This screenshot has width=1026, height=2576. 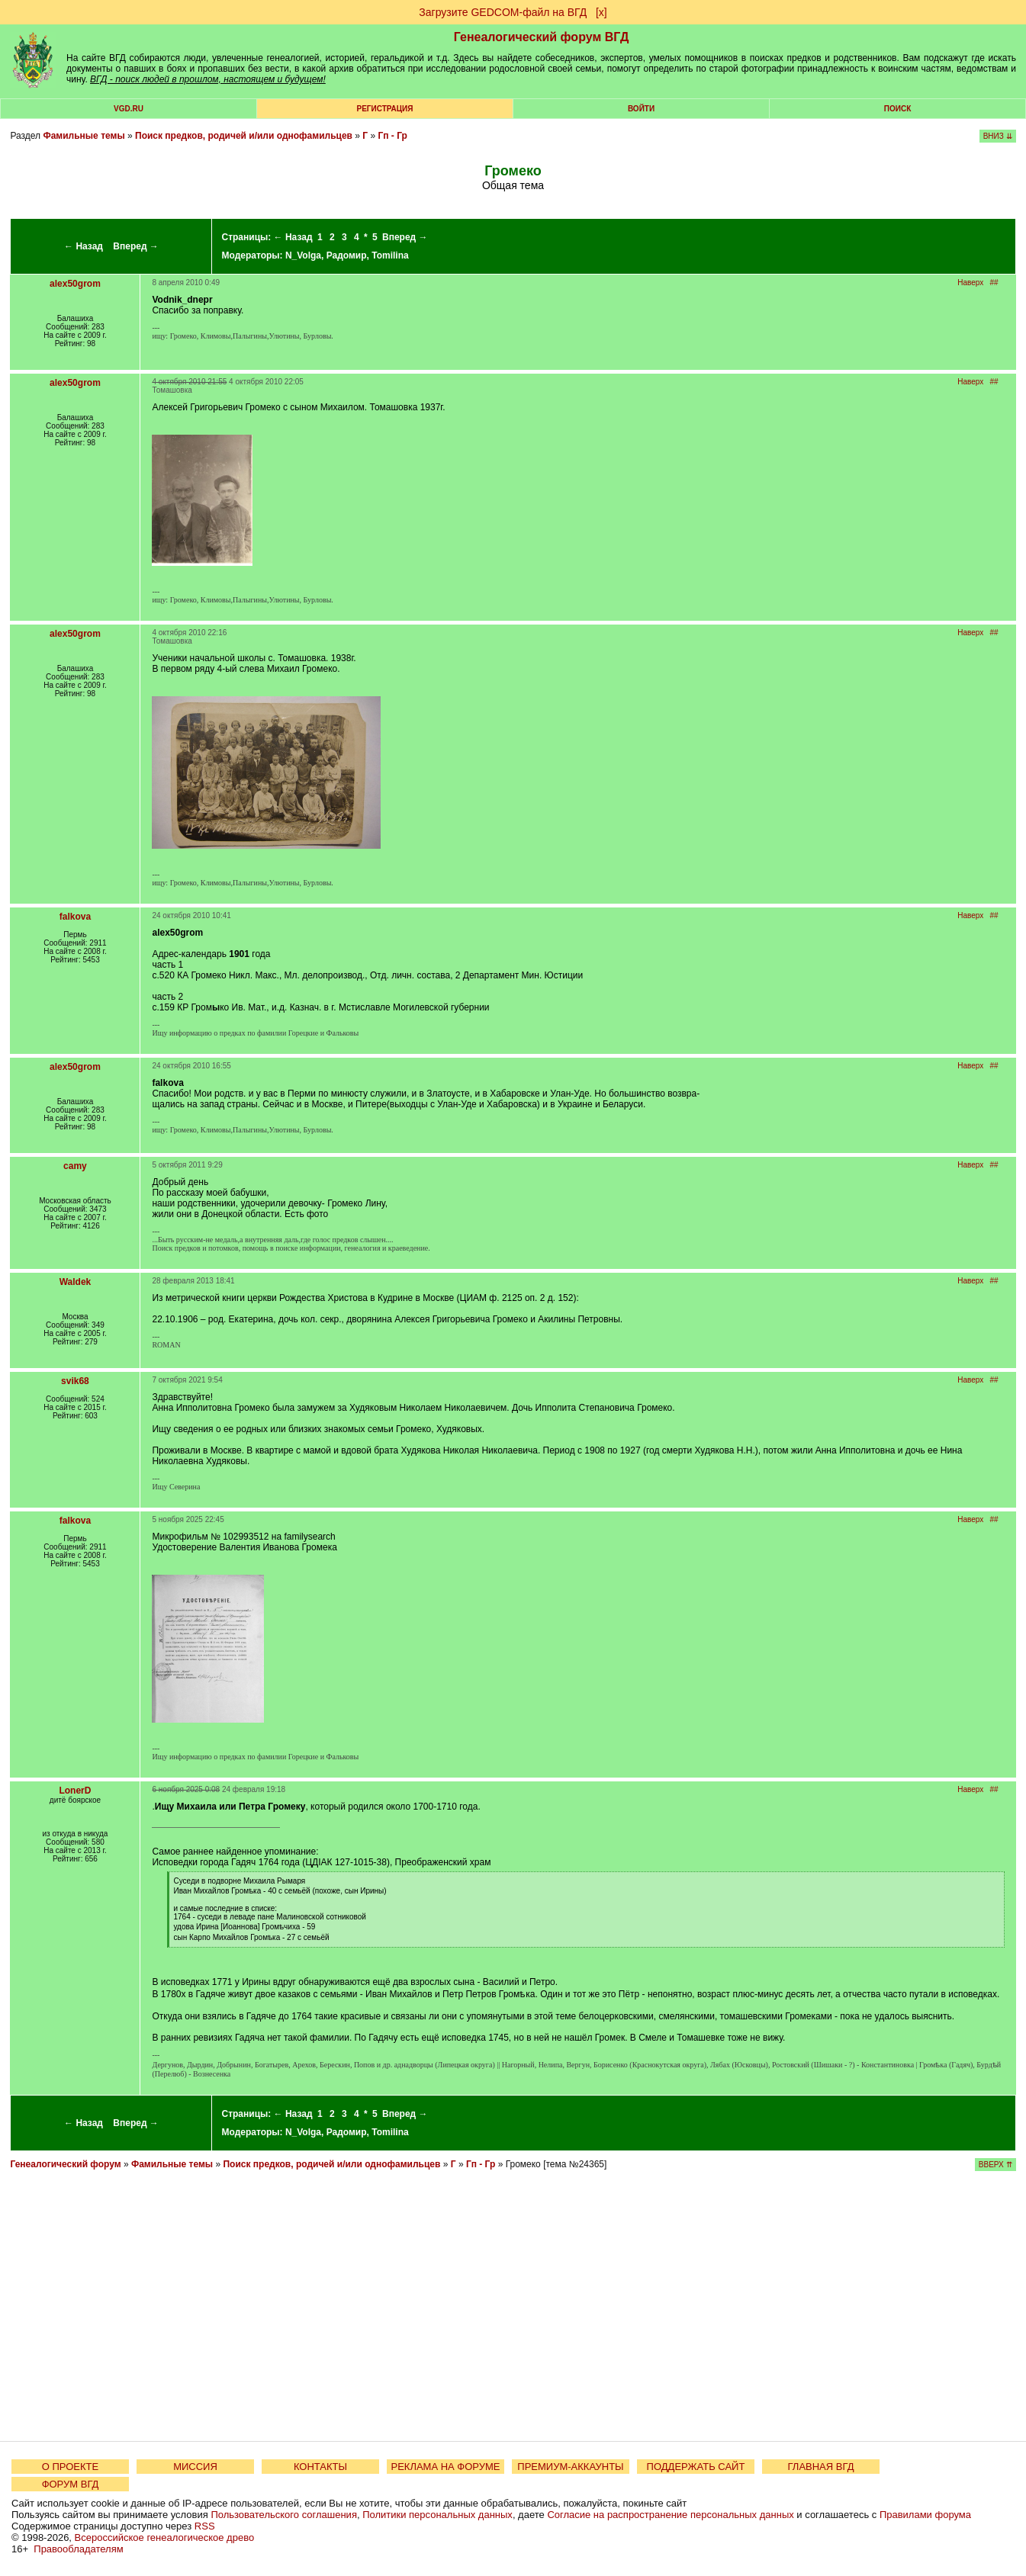 I want to click on Генеалогический форум ВГД, so click(x=541, y=37).